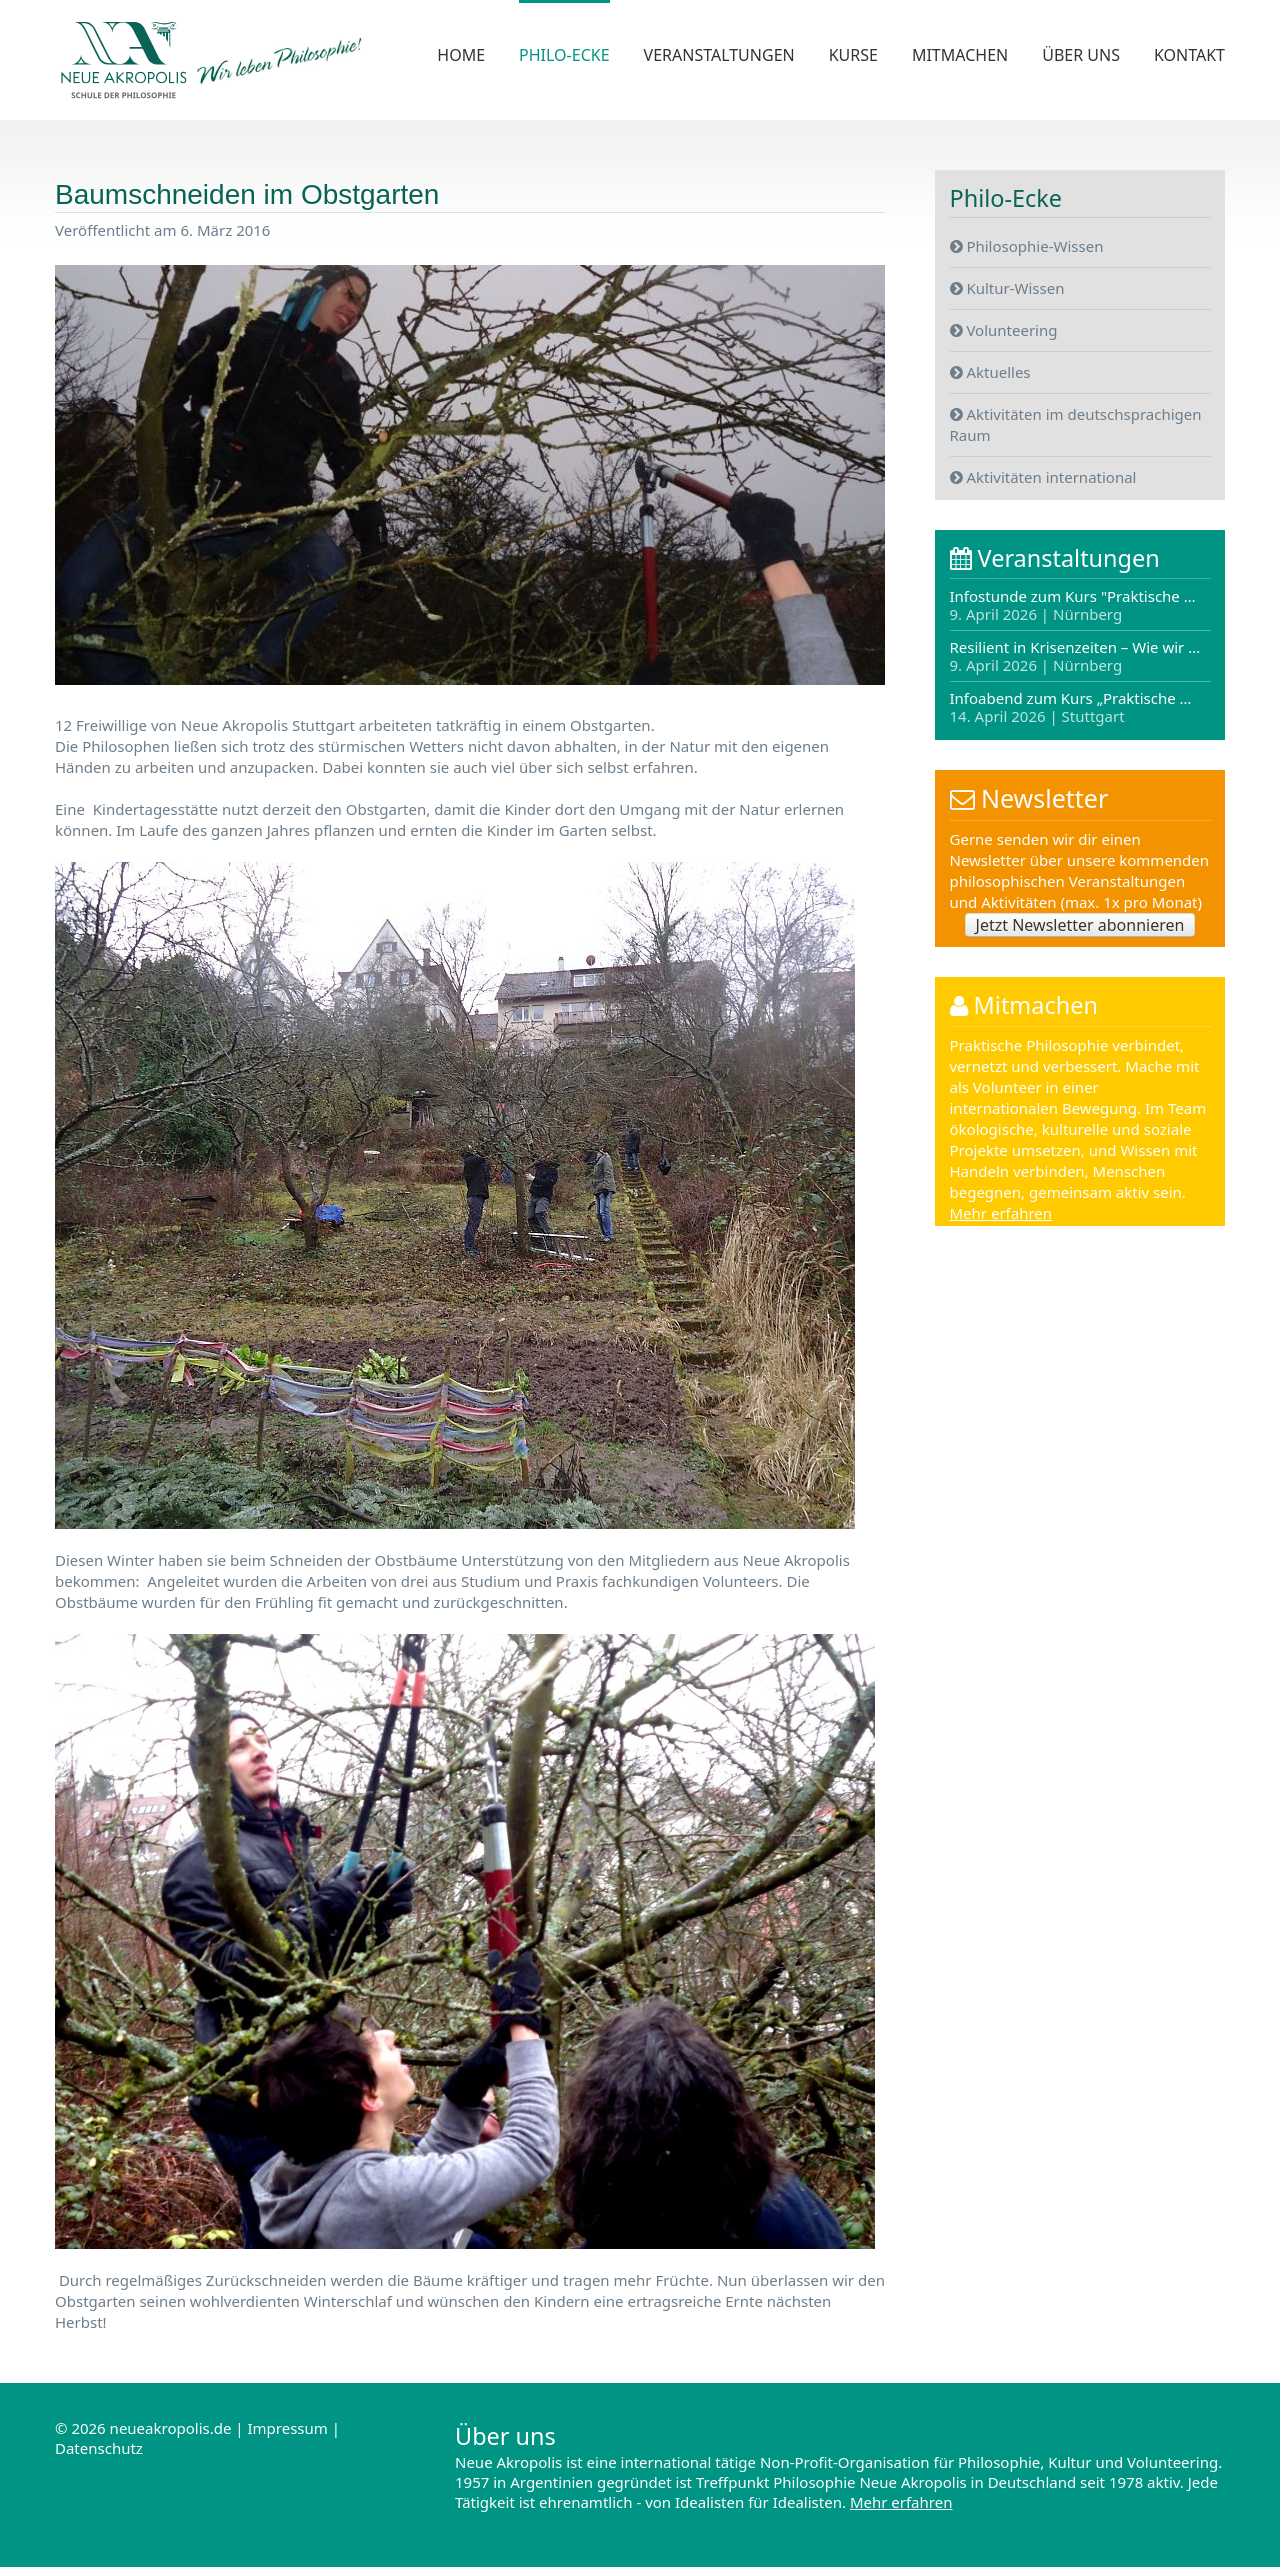 This screenshot has width=1280, height=2567. What do you see at coordinates (1004, 329) in the screenshot?
I see `Volunteering` at bounding box center [1004, 329].